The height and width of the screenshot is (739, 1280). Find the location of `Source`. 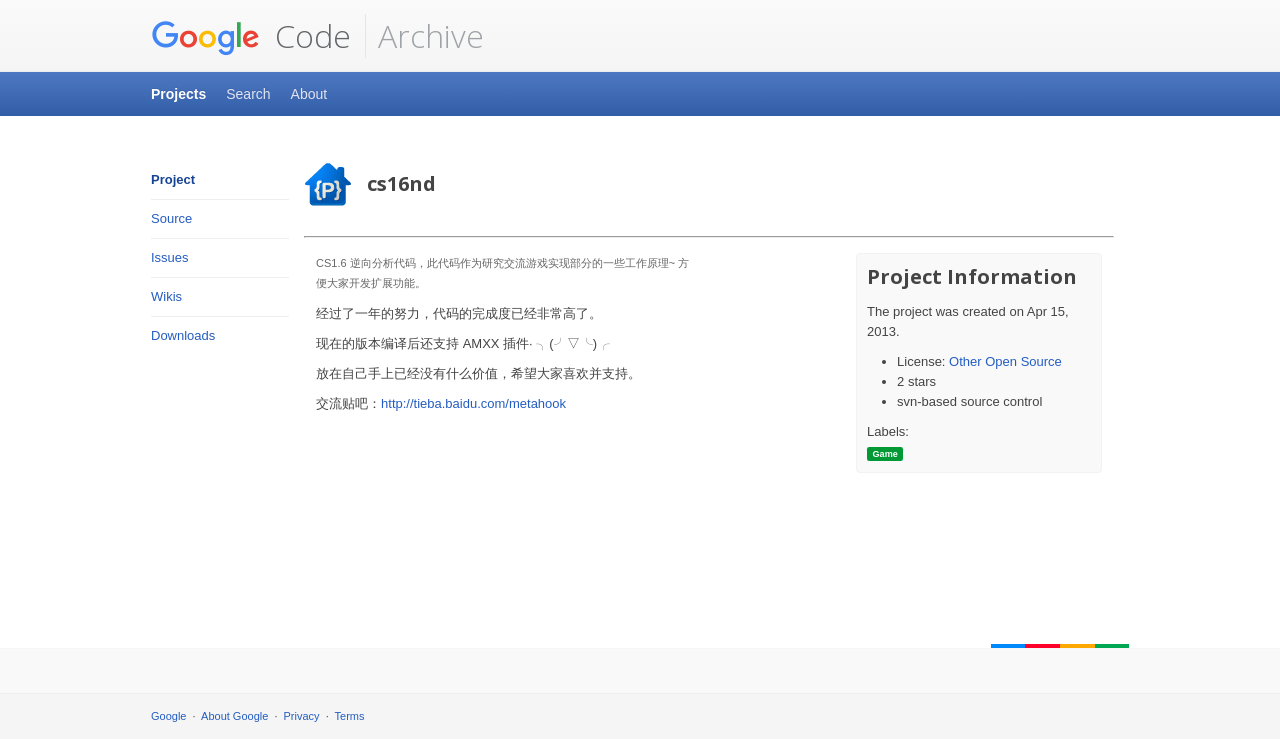

Source is located at coordinates (171, 218).